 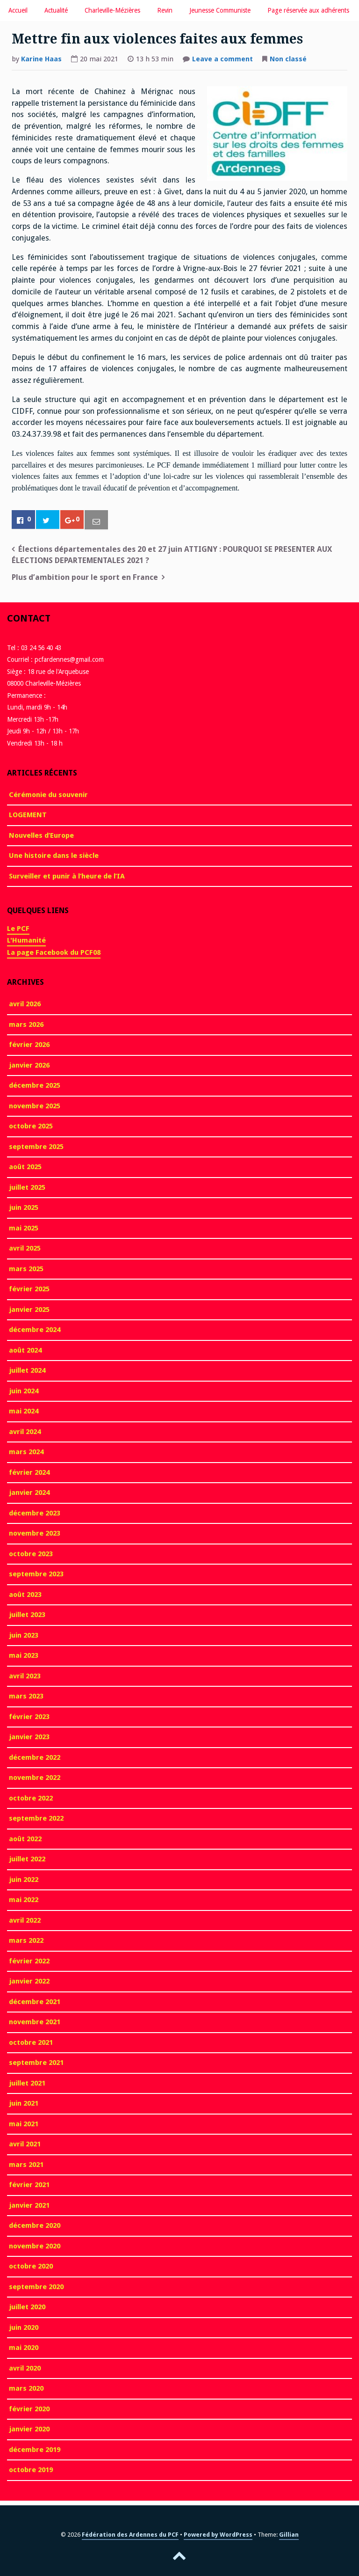 What do you see at coordinates (26, 1024) in the screenshot?
I see `mars 2026` at bounding box center [26, 1024].